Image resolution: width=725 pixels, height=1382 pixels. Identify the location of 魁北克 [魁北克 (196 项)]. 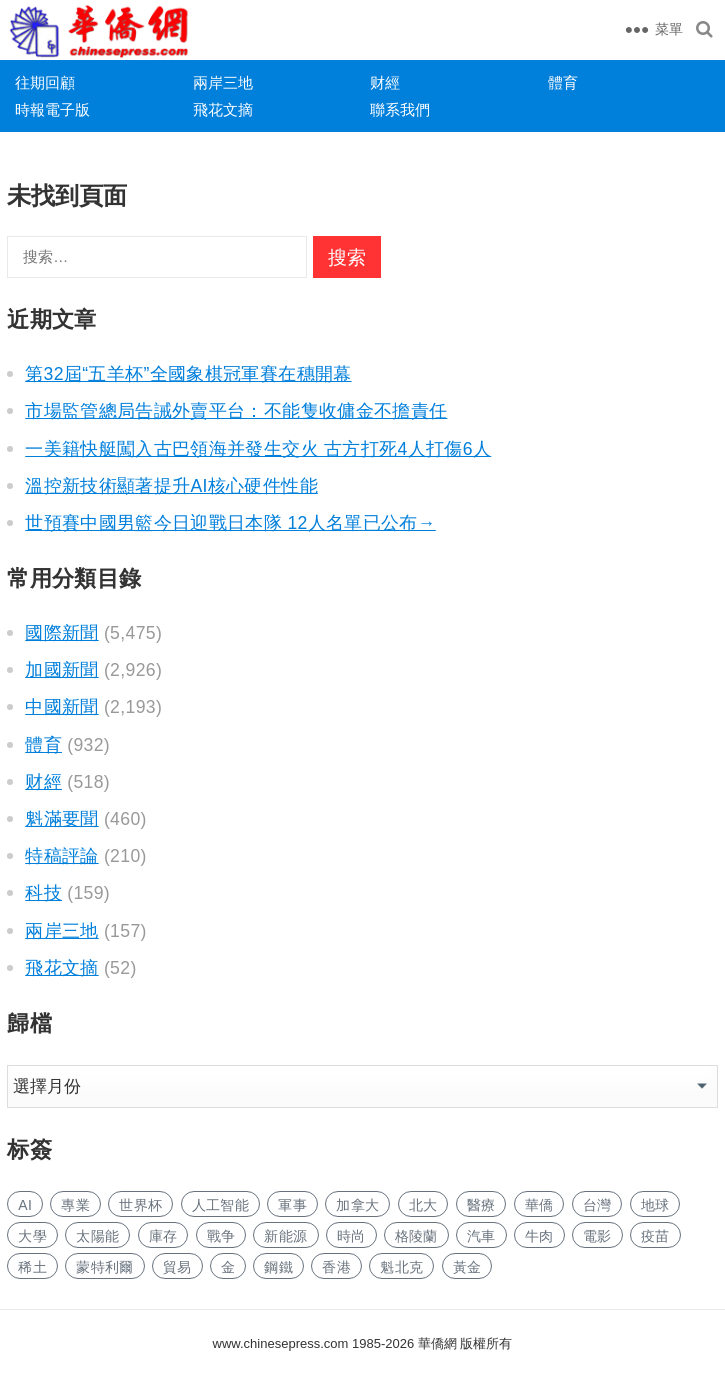
(401, 1267).